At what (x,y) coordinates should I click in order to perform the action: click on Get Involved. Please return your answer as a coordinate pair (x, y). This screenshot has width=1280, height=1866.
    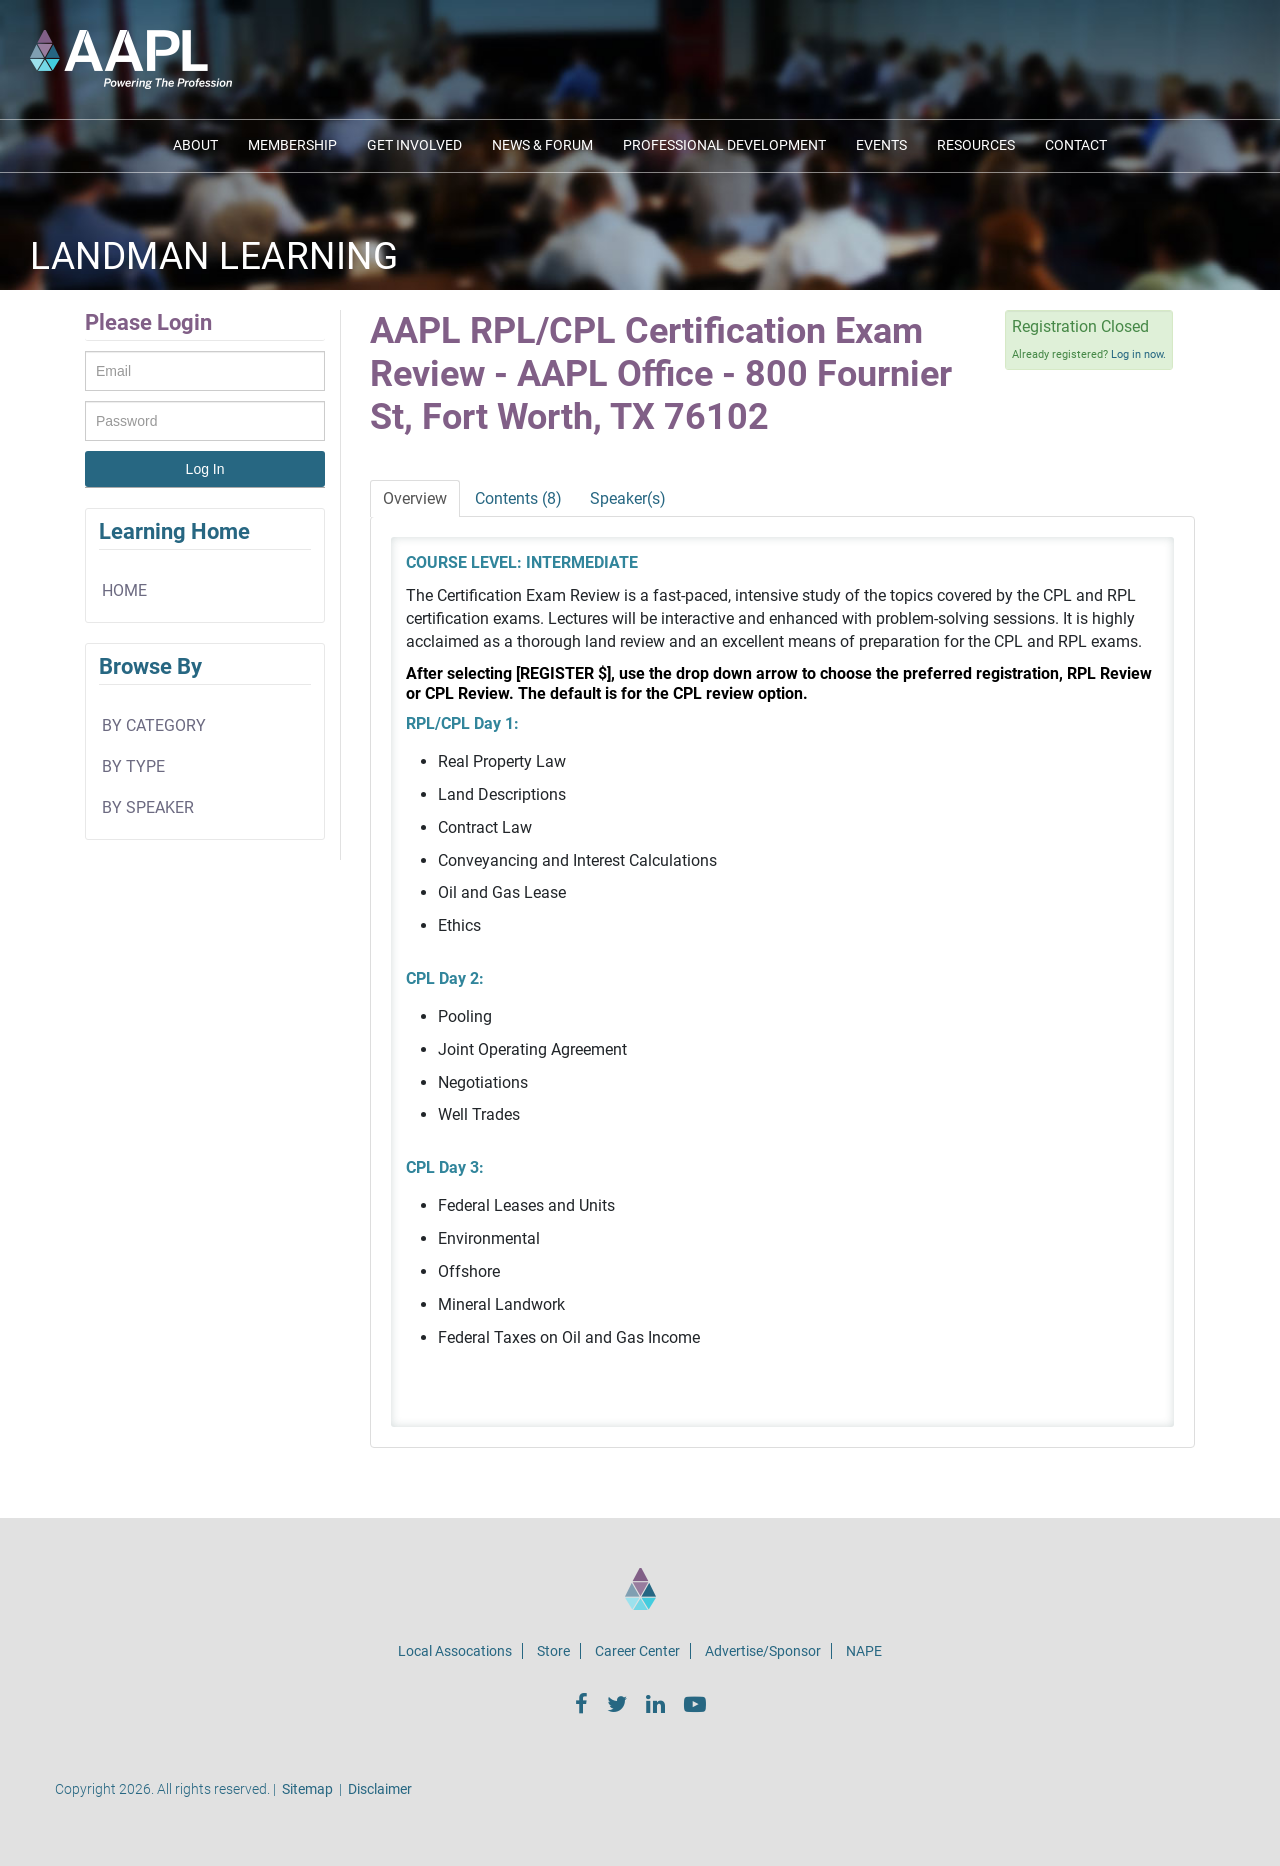
    Looking at the image, I should click on (414, 145).